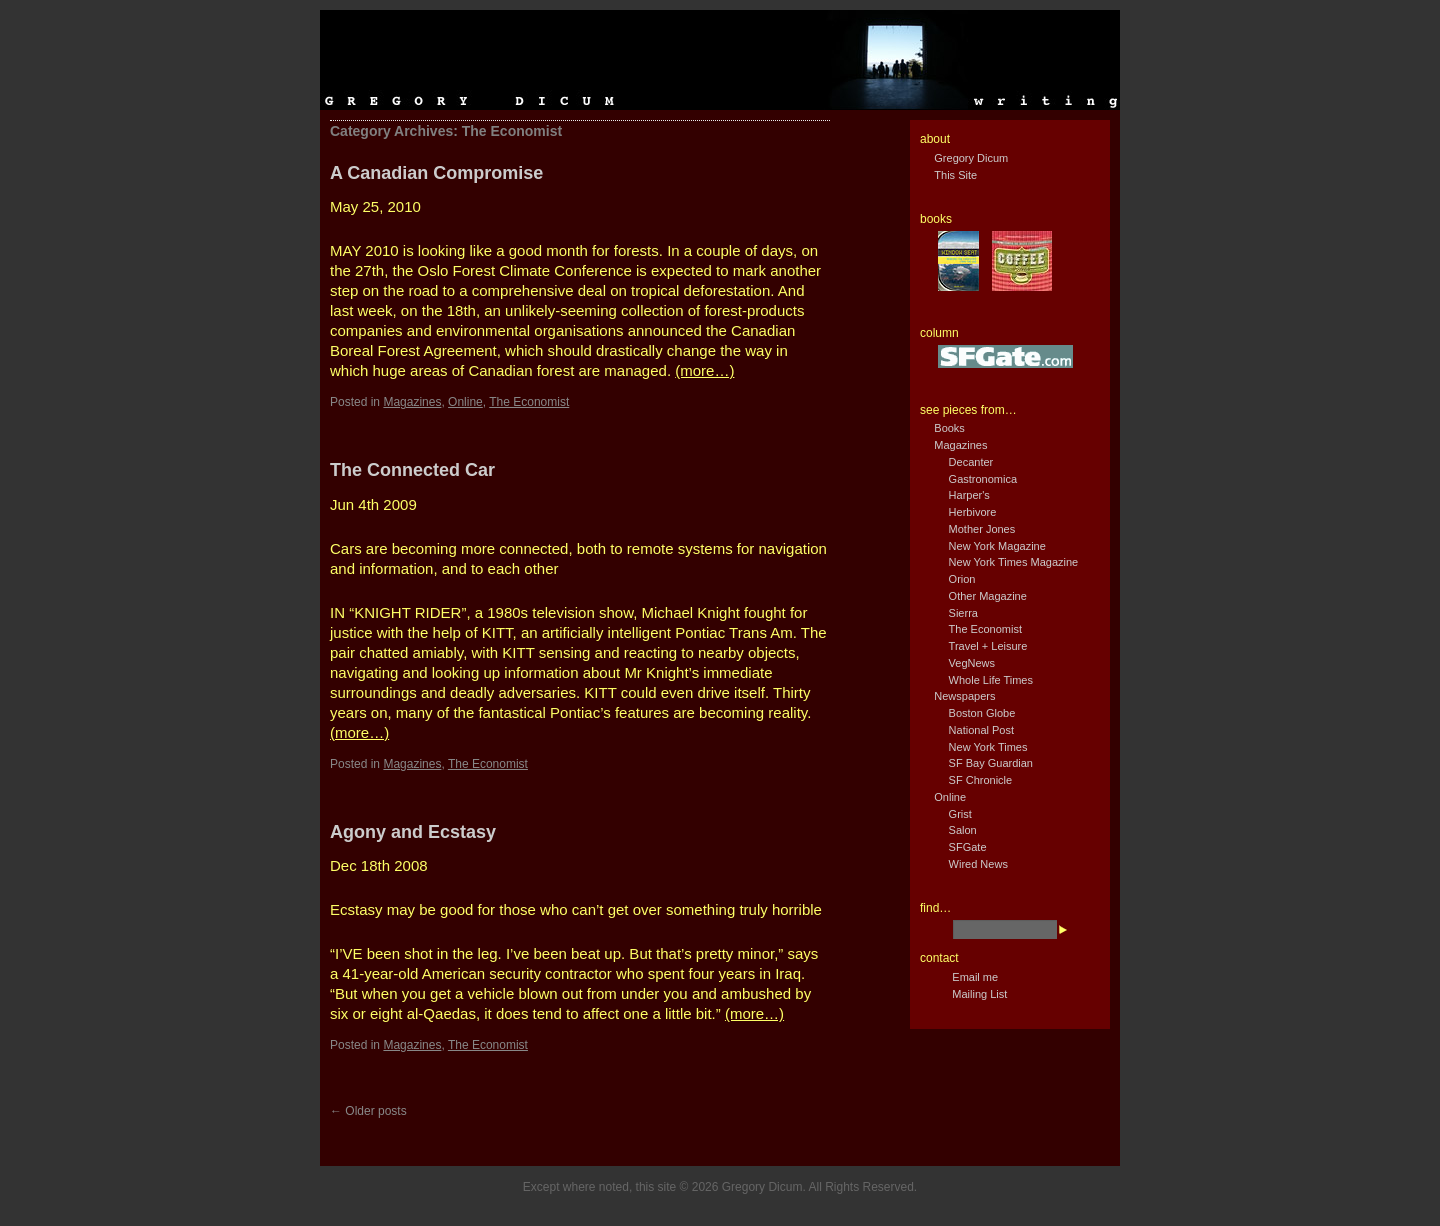 The width and height of the screenshot is (1440, 1226). Describe the element at coordinates (529, 402) in the screenshot. I see `The Economist` at that location.